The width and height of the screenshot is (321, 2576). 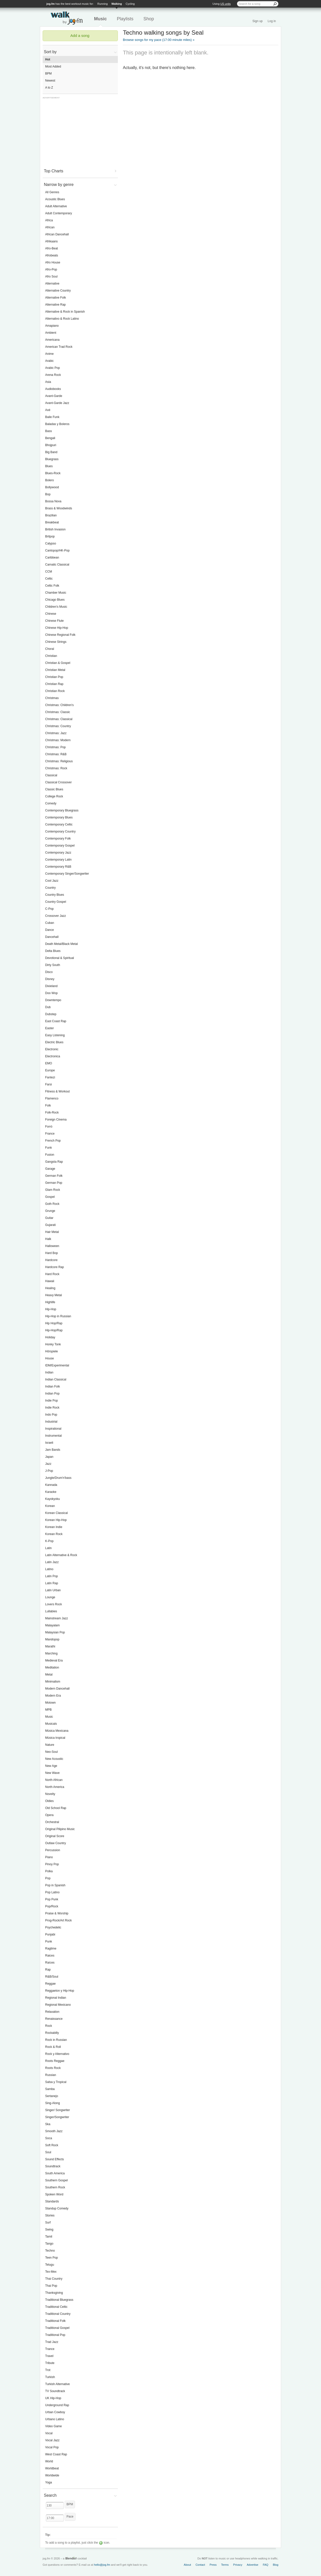 I want to click on Afrobeats, so click(x=51, y=255).